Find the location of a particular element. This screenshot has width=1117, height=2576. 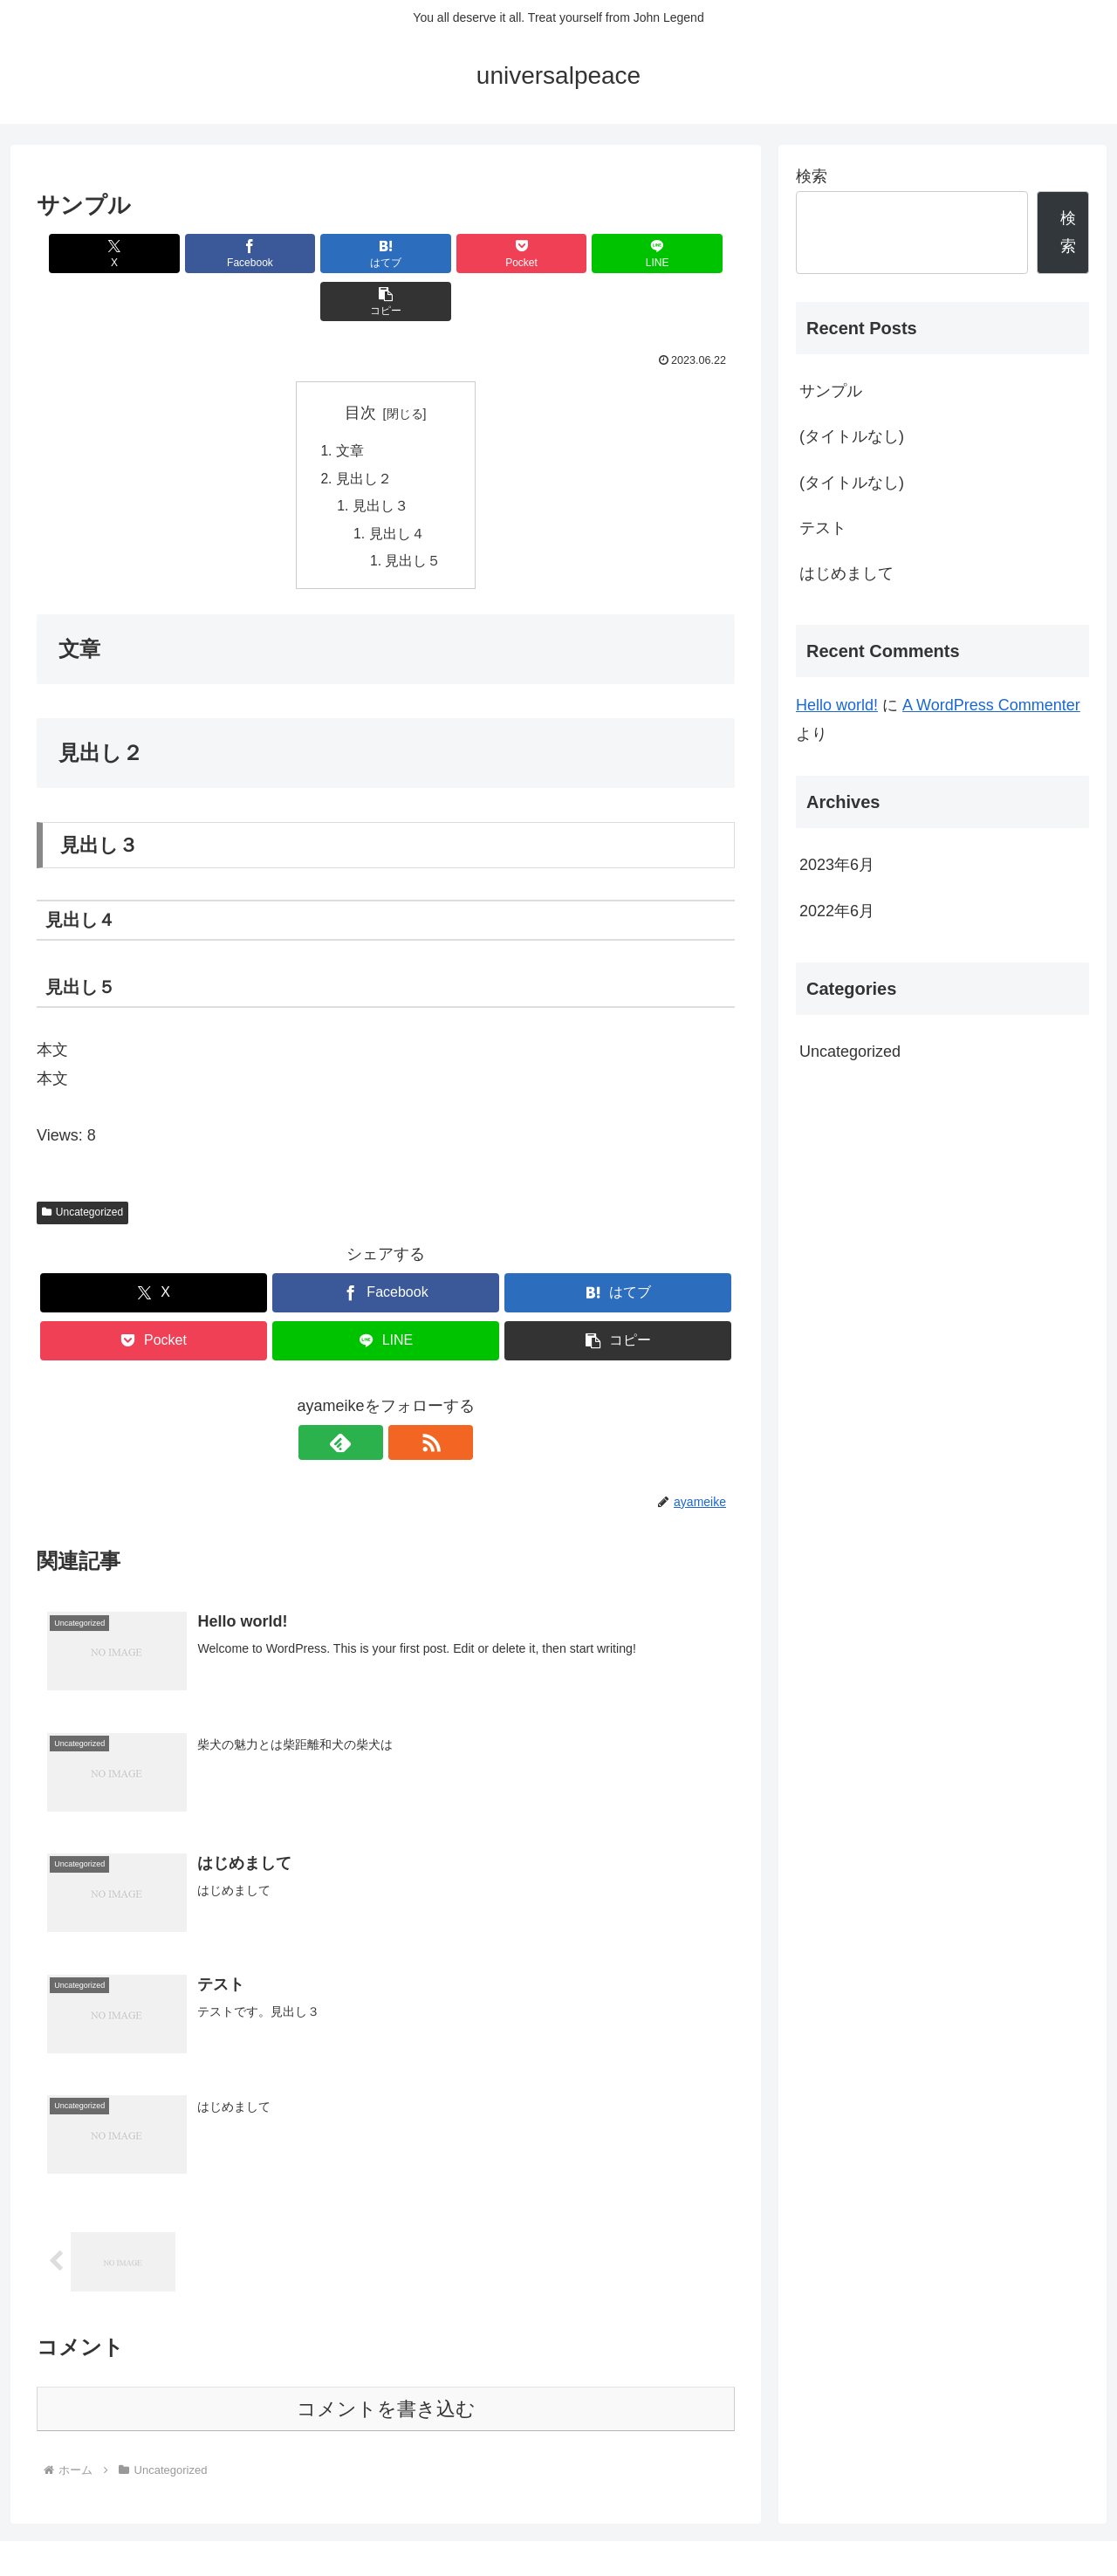

(タイトルなし) is located at coordinates (851, 436).